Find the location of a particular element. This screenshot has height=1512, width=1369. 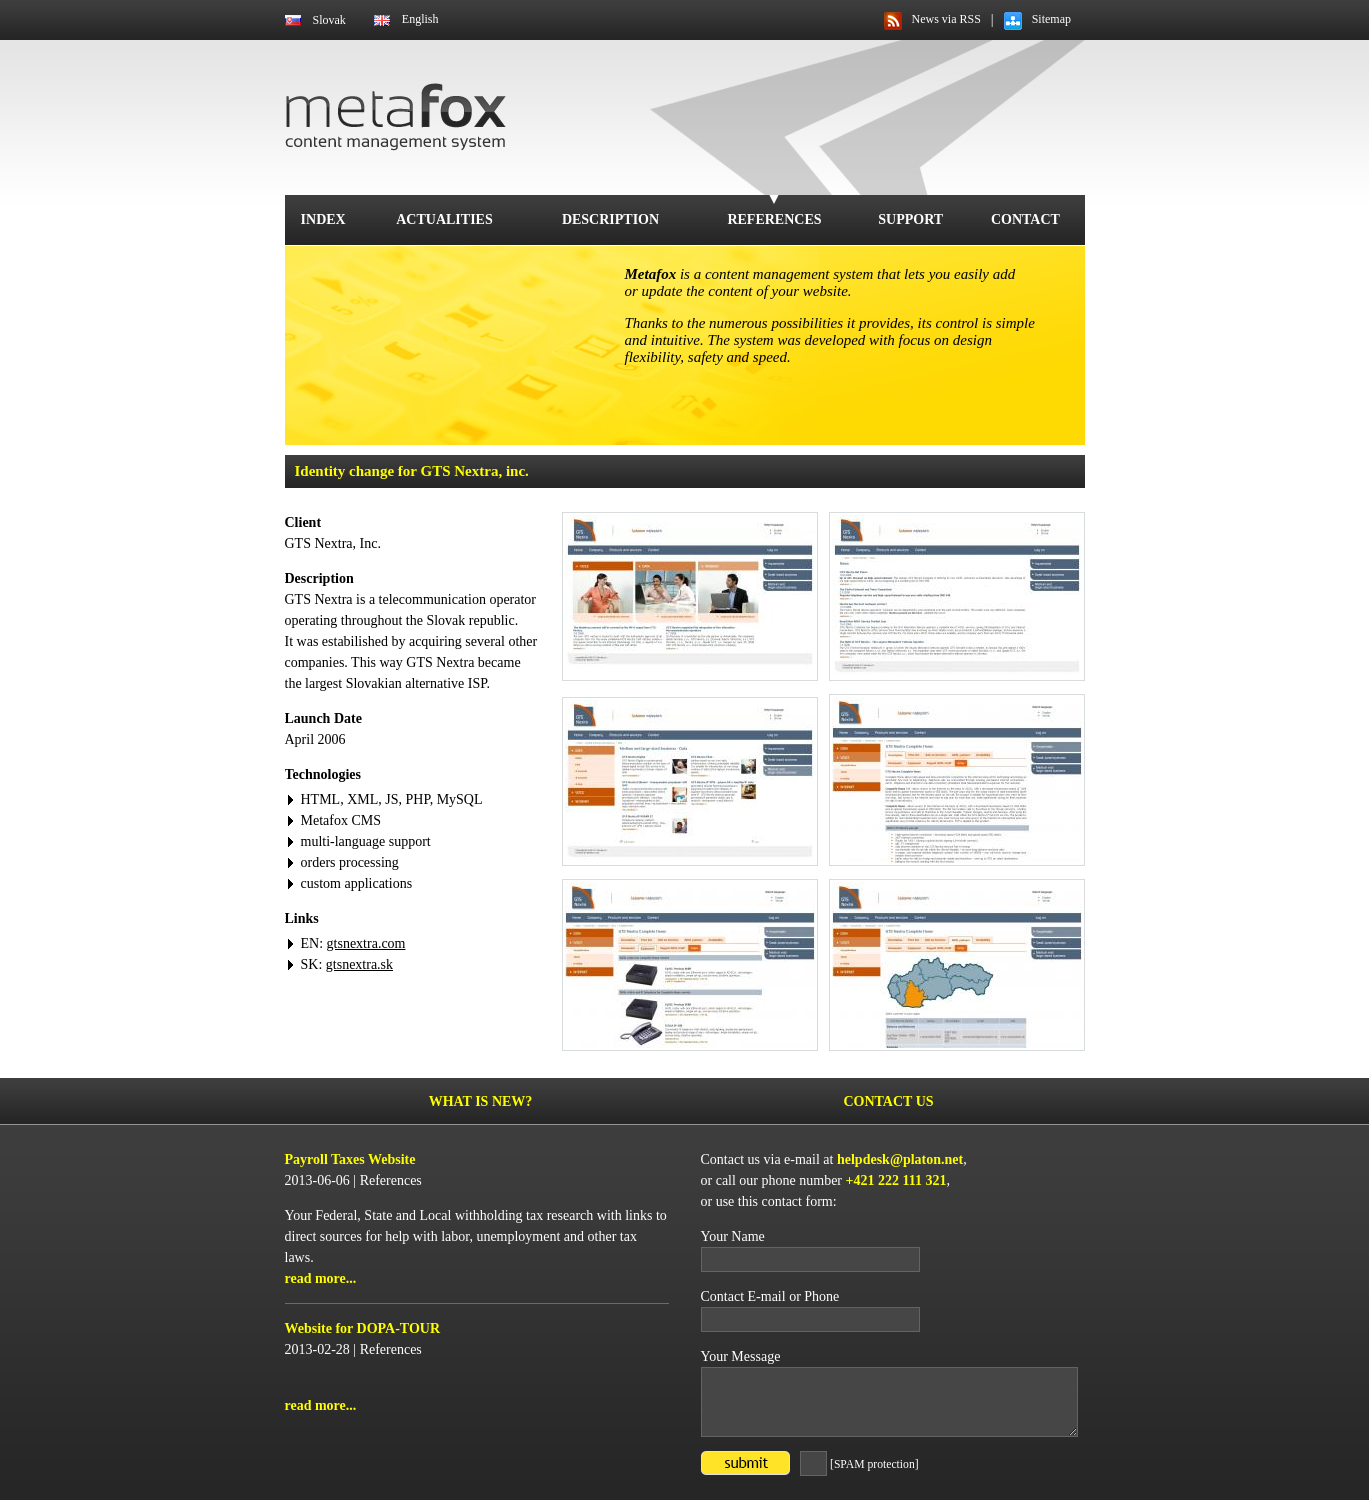

English is located at coordinates (420, 19).